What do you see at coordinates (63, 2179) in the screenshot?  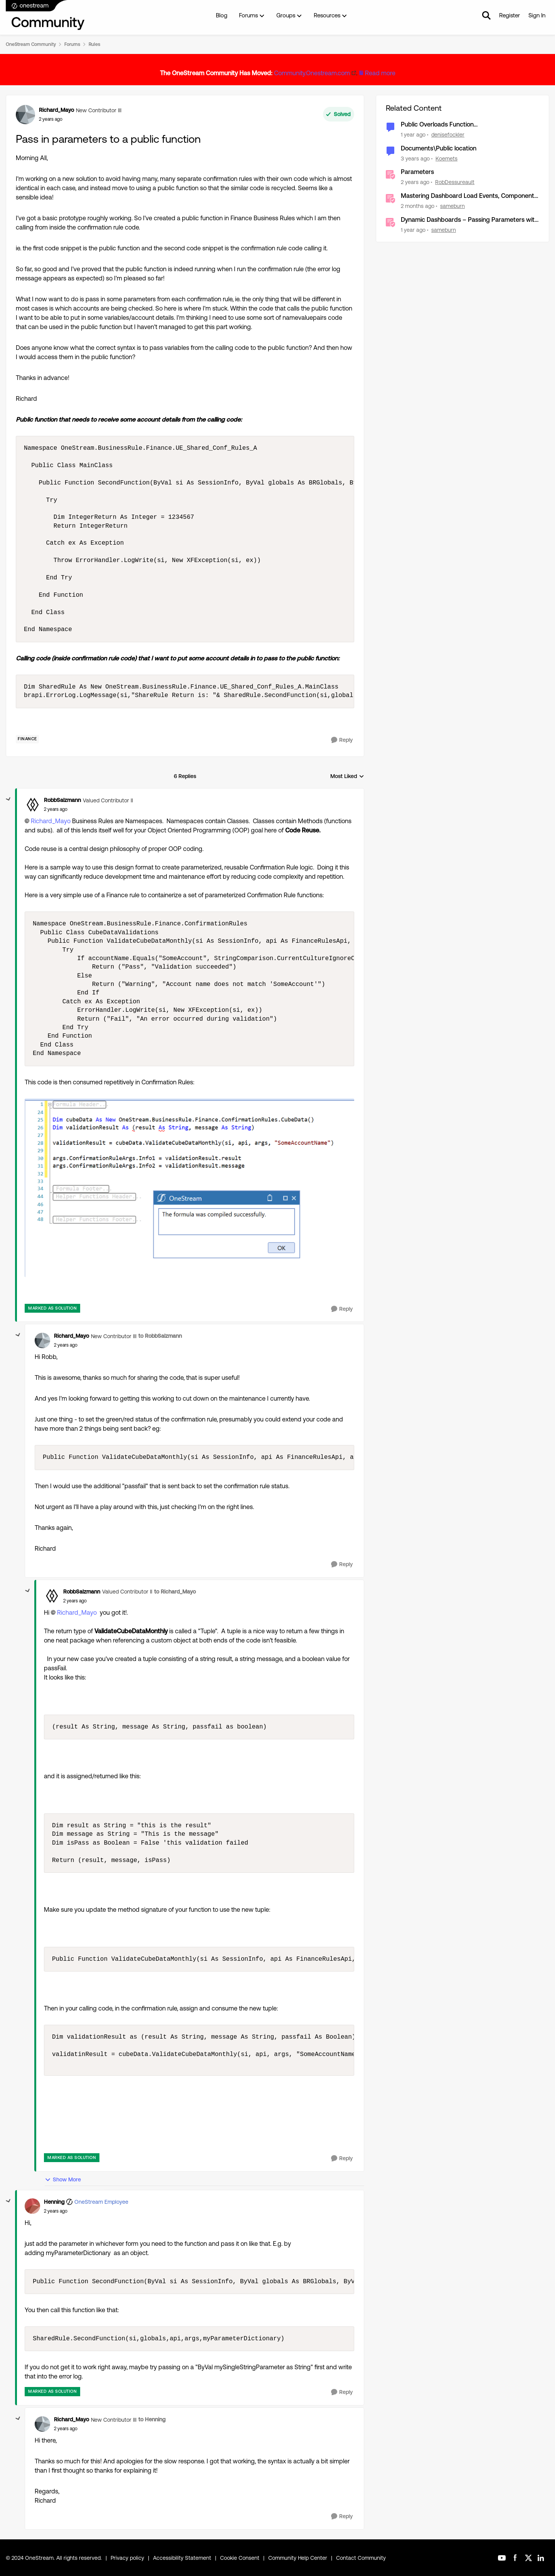 I see `Show More` at bounding box center [63, 2179].